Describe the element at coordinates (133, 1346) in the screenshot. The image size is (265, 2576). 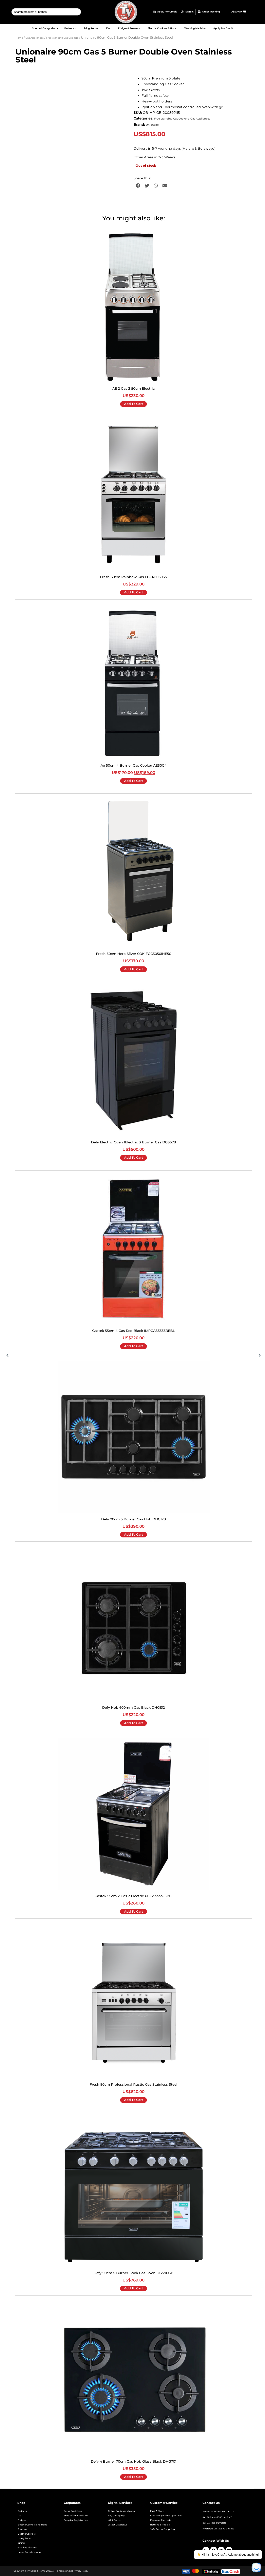
I see `Add to cart [Add to cart: “Gastek 55cm 4 Gas Red Black IMPGAS5555REBL”]` at that location.